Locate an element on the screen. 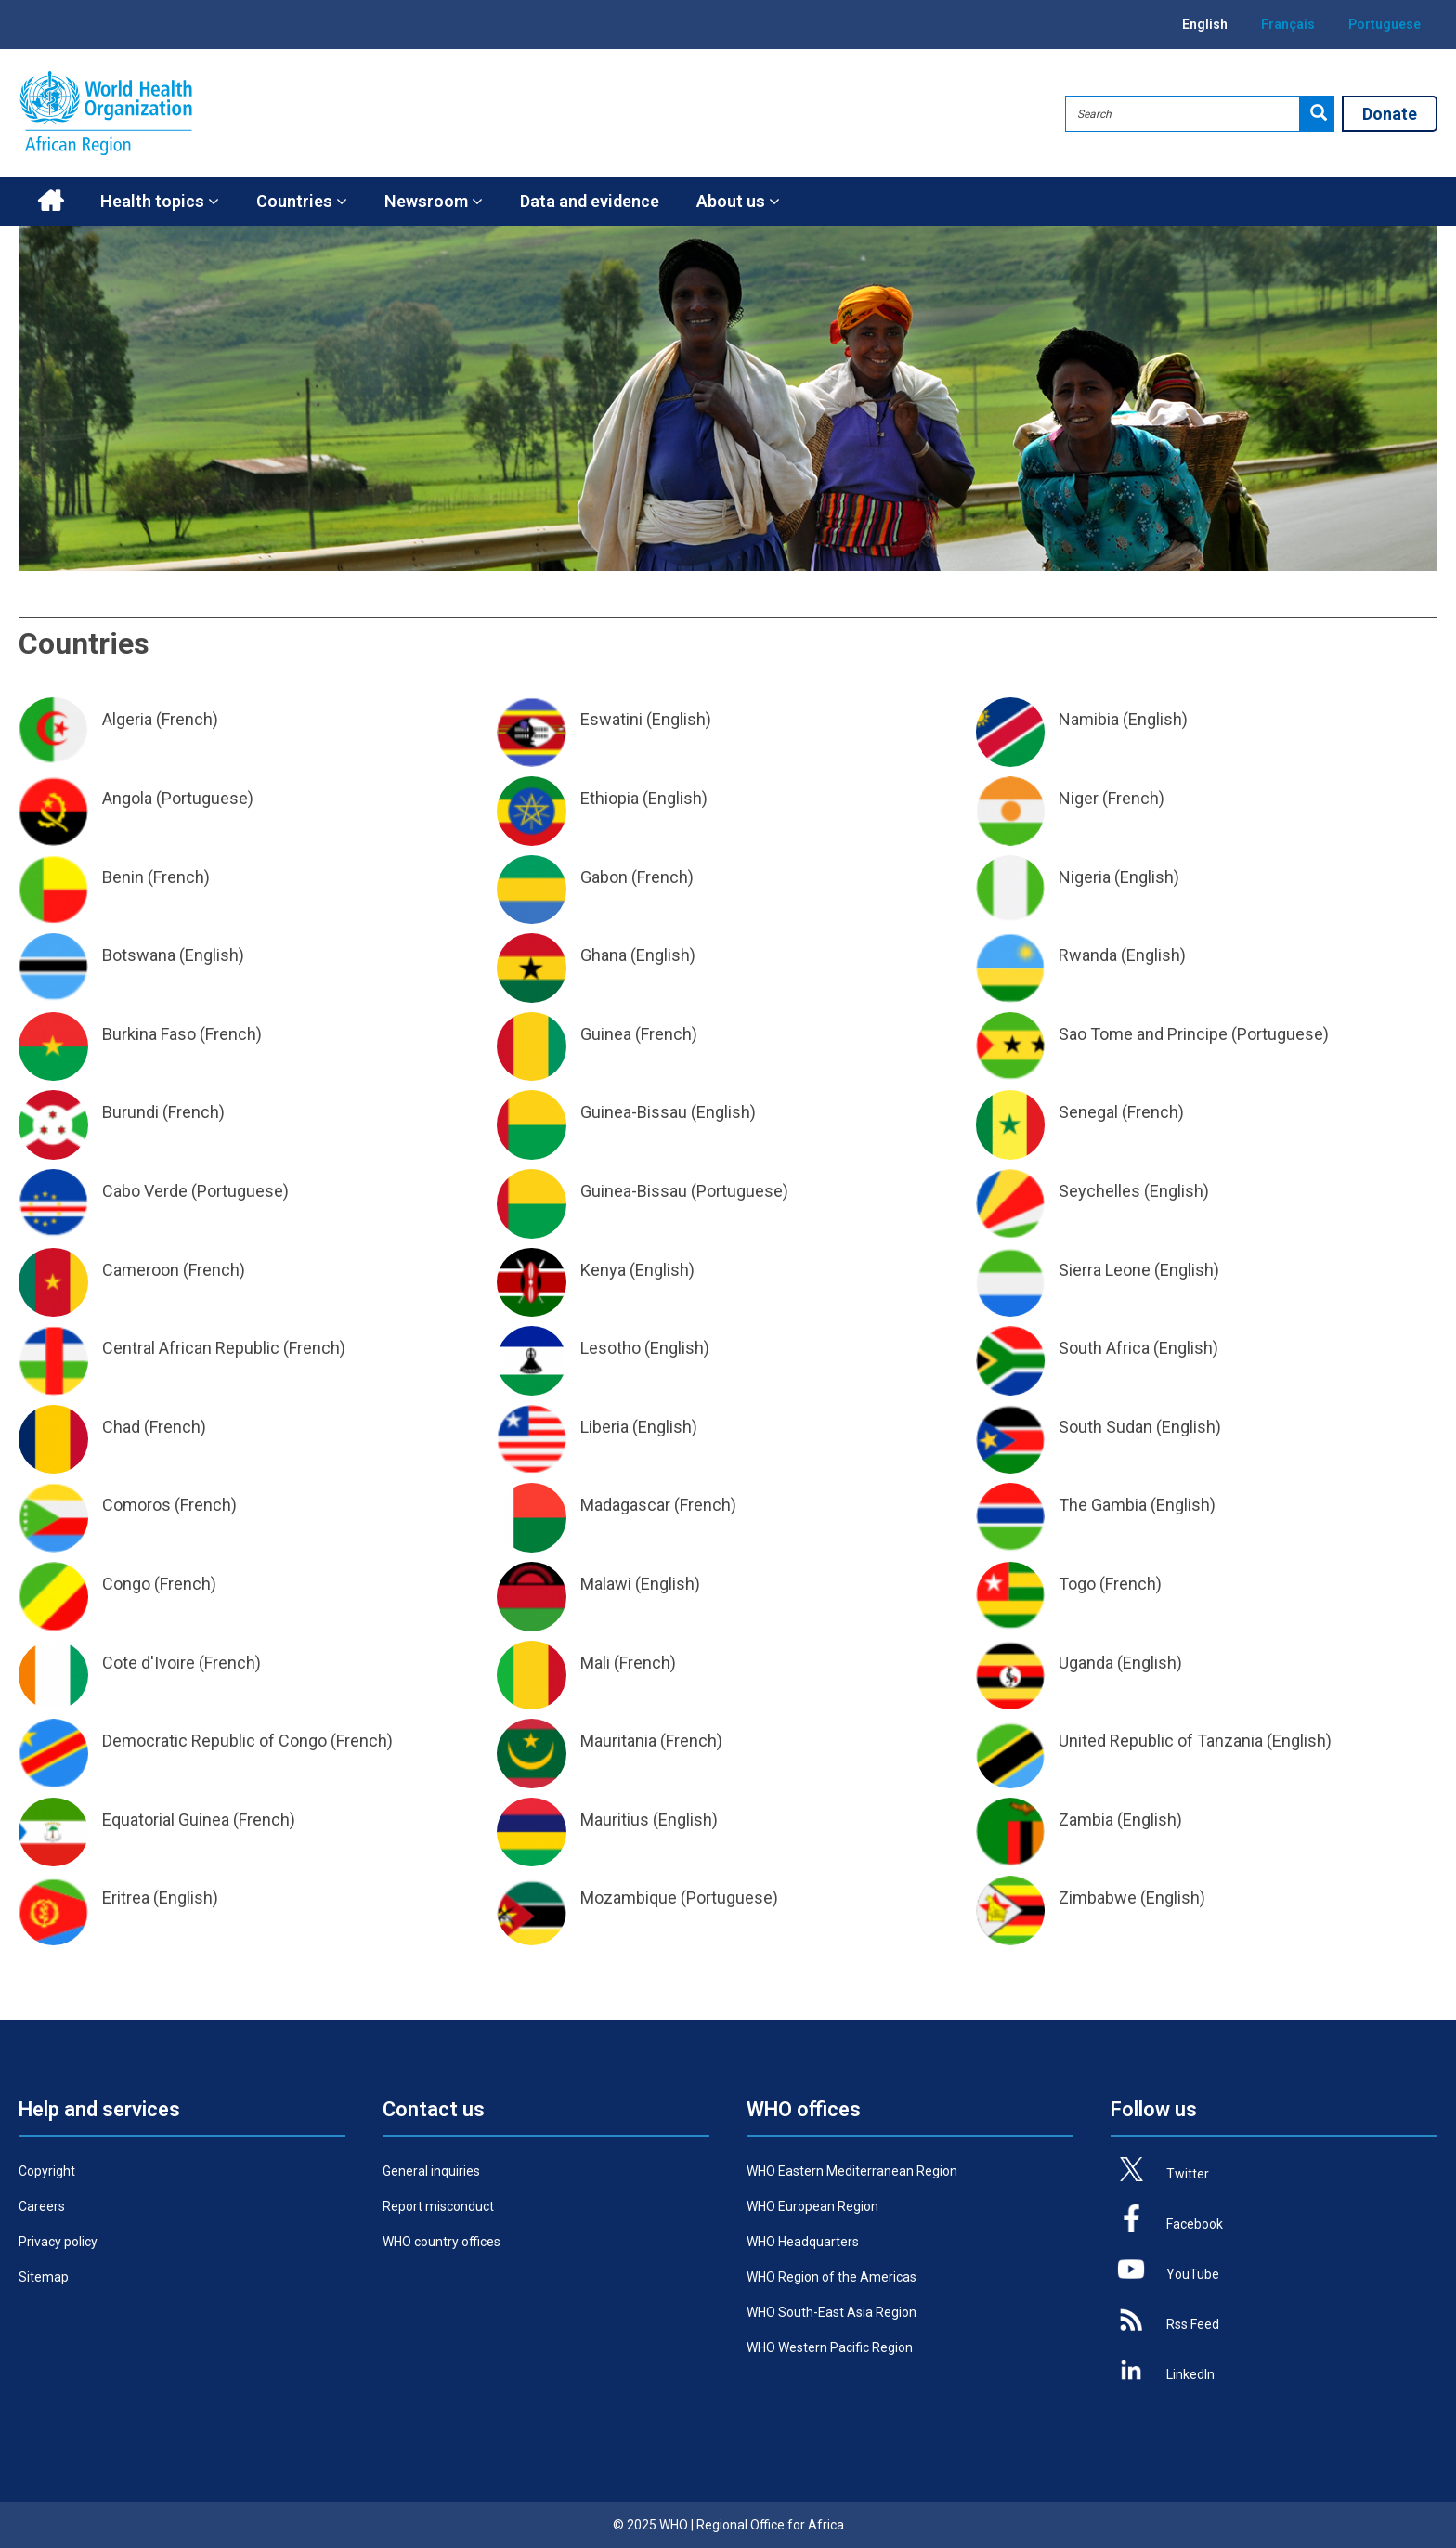  Angola is located at coordinates (127, 798).